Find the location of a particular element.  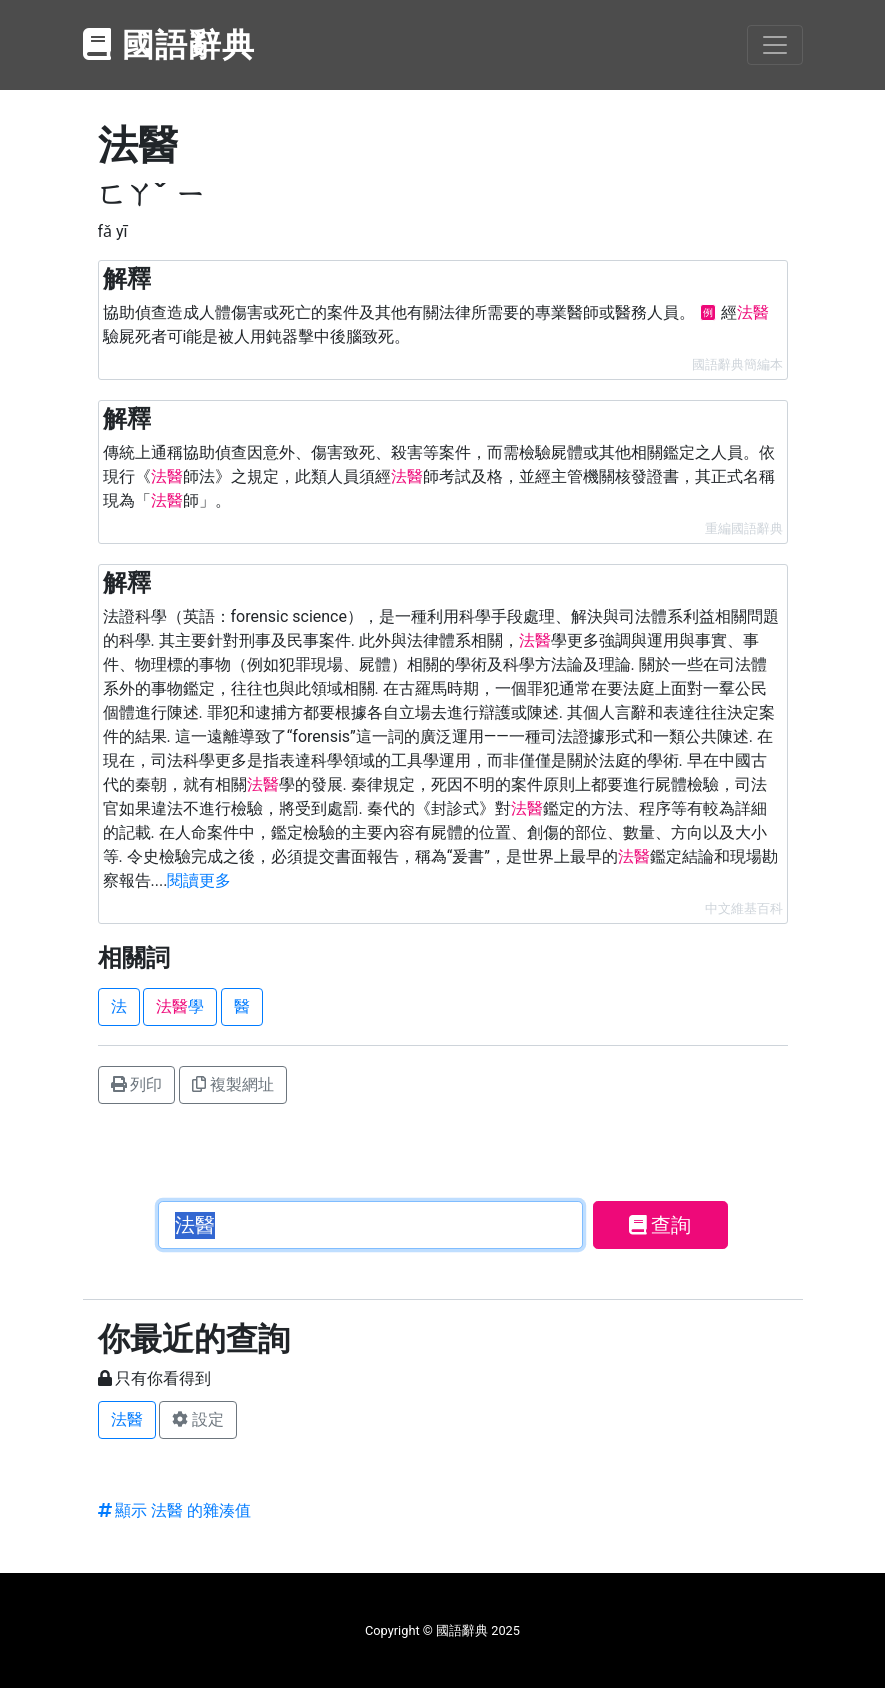

法醫 is located at coordinates (127, 1419).